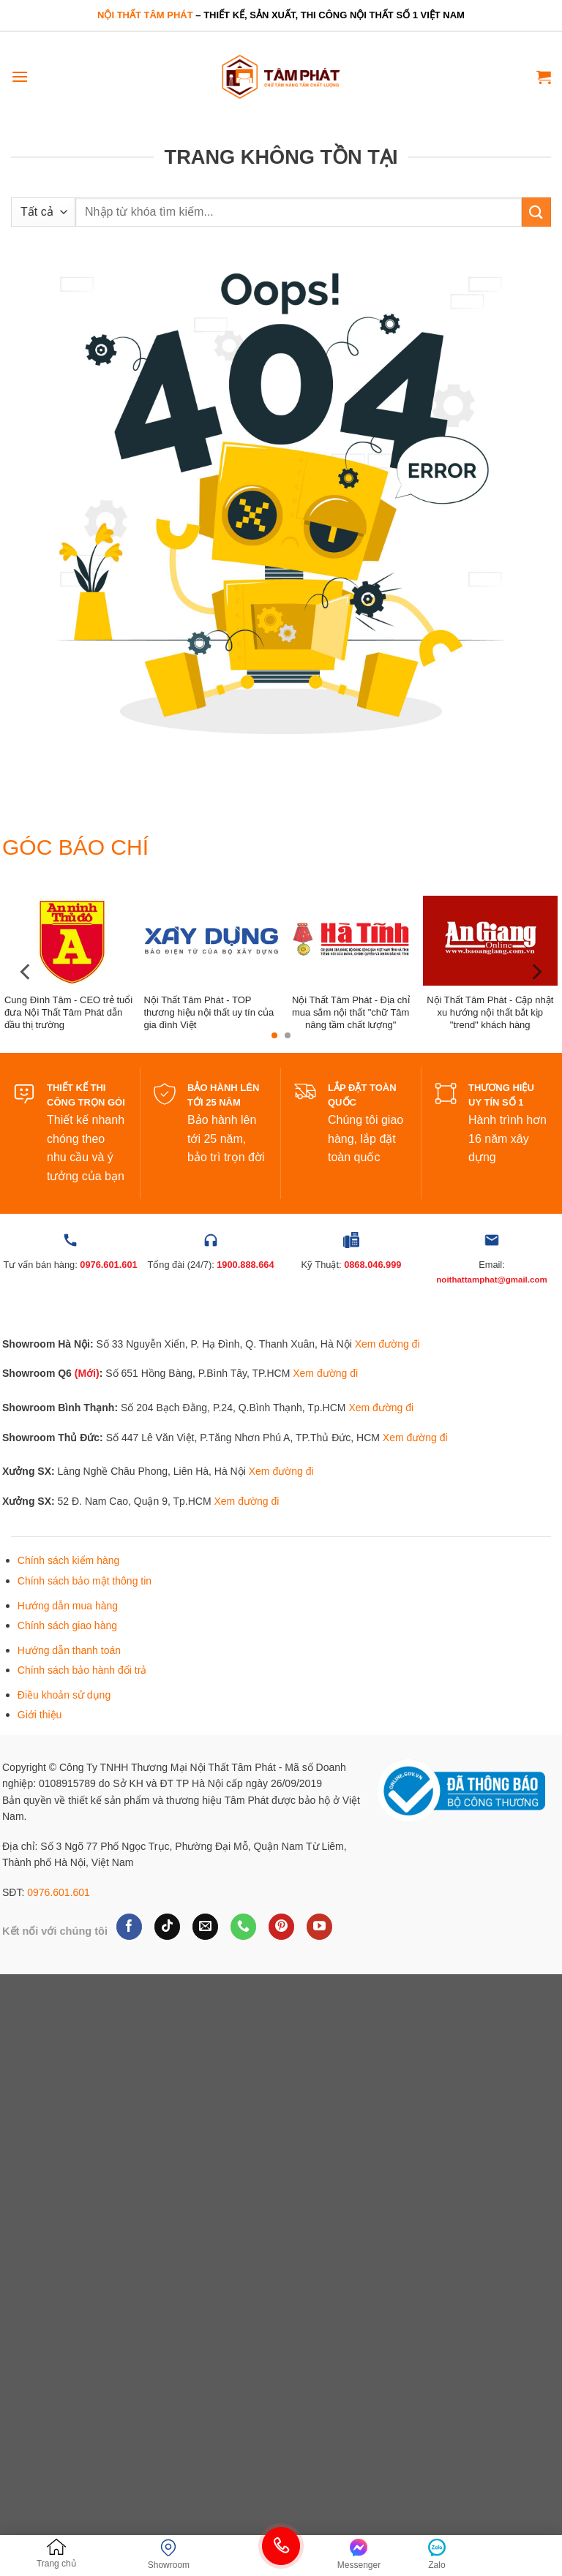  What do you see at coordinates (535, 972) in the screenshot?
I see `[Next]` at bounding box center [535, 972].